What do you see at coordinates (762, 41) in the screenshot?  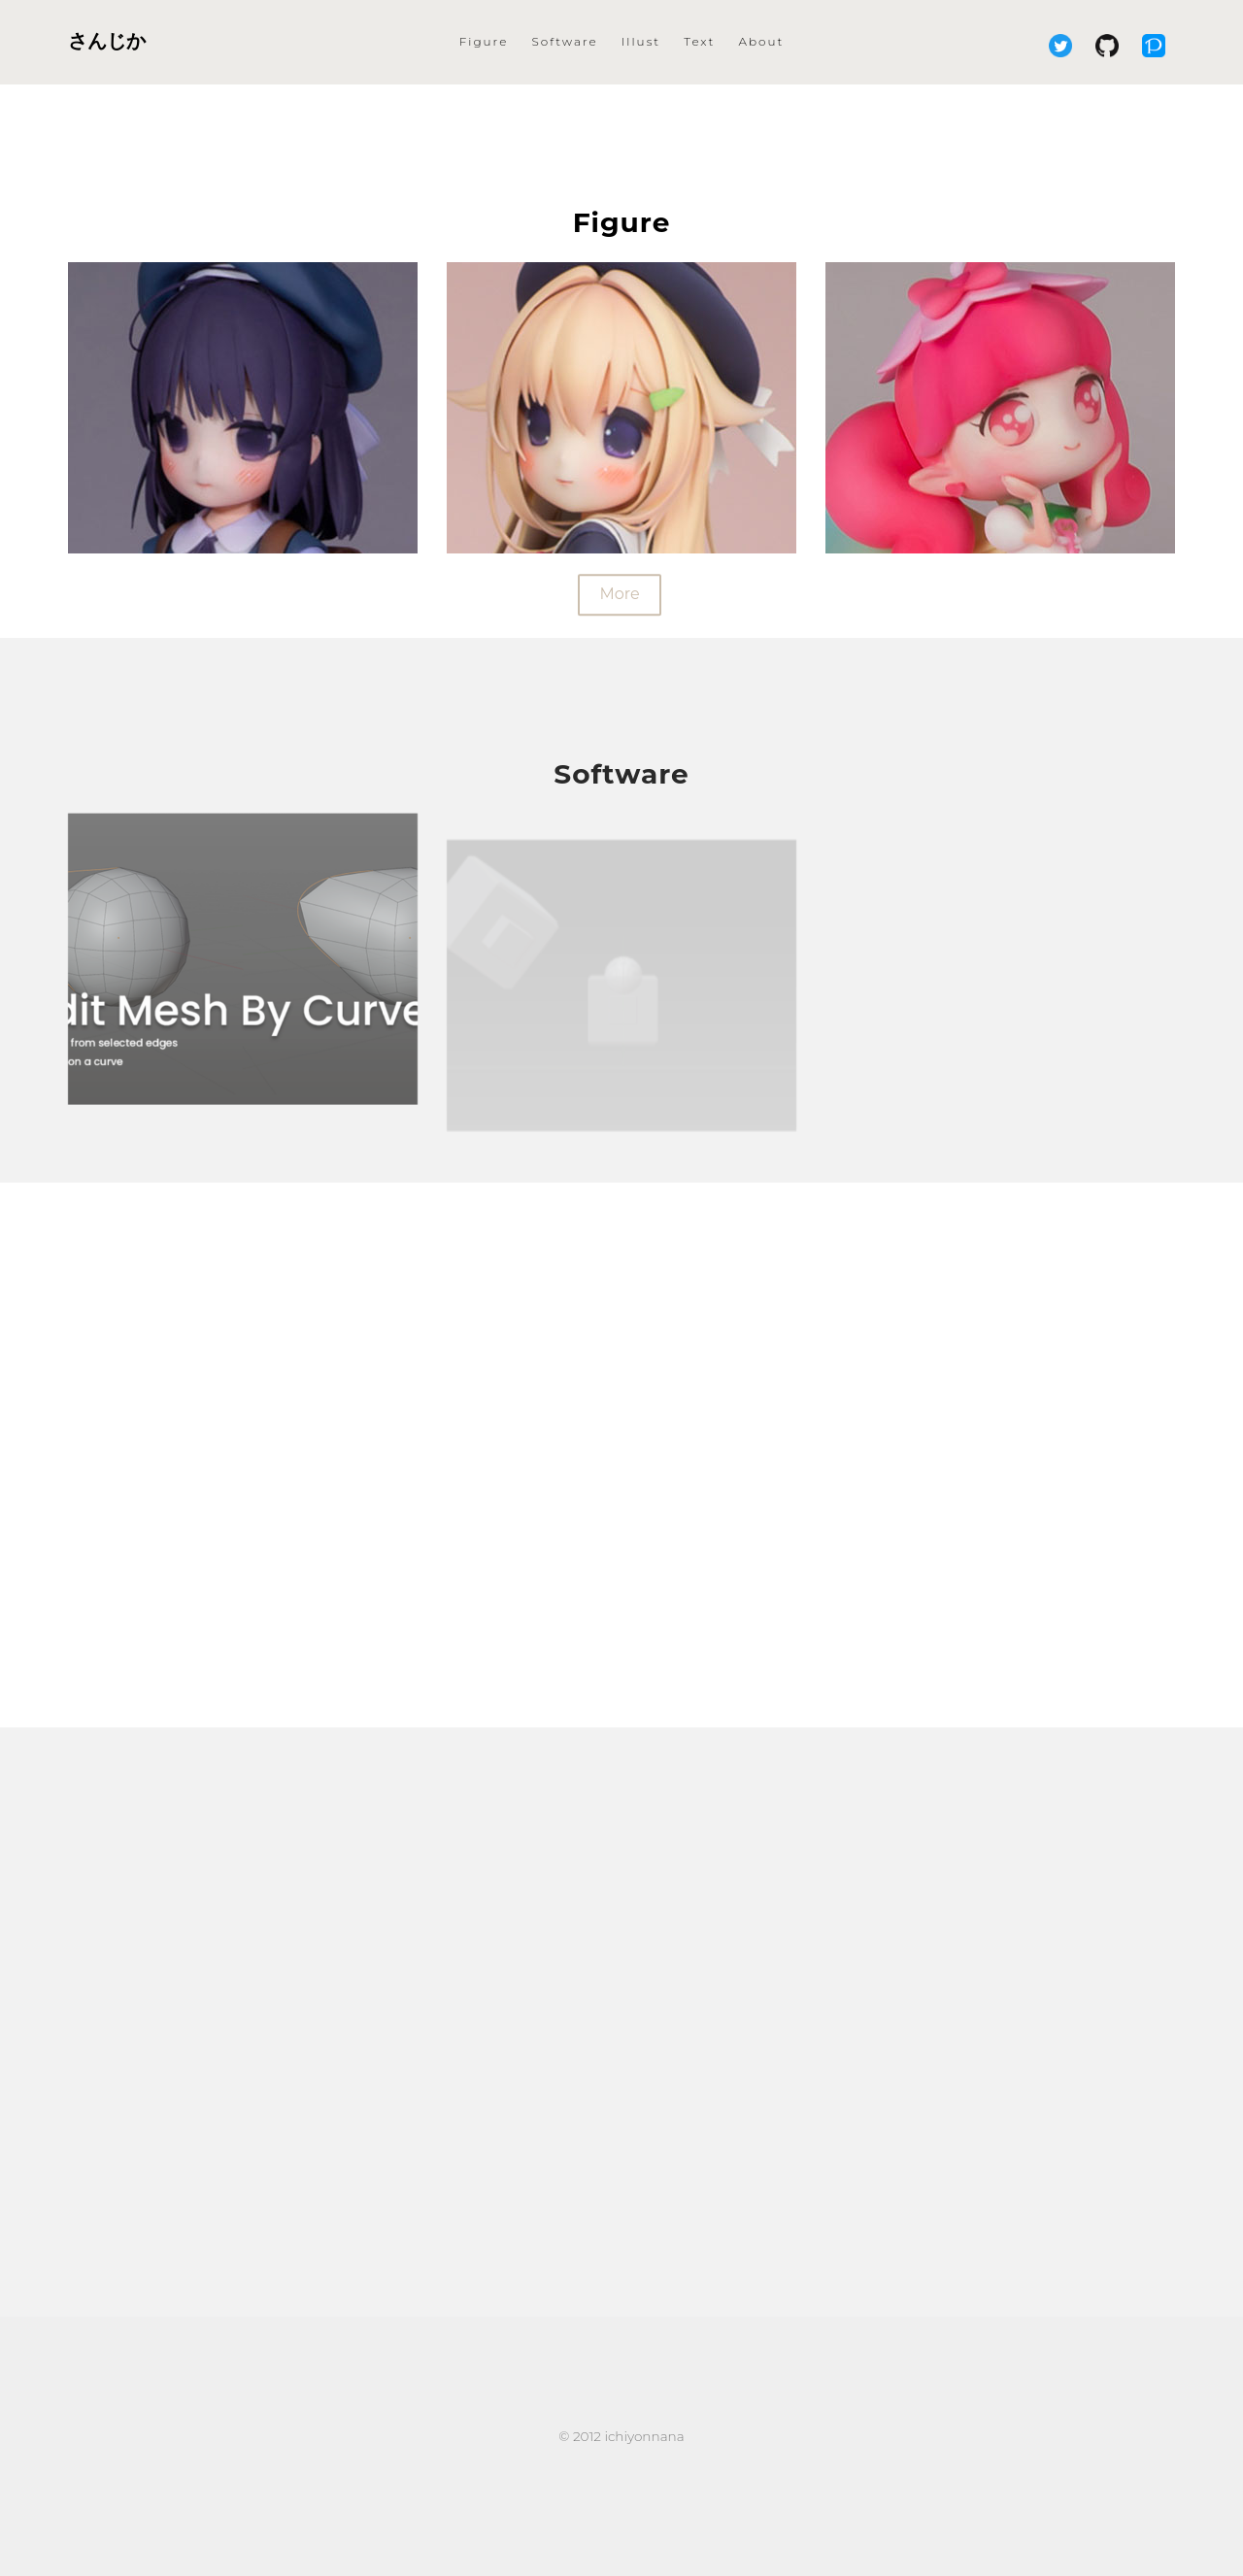 I see `About` at bounding box center [762, 41].